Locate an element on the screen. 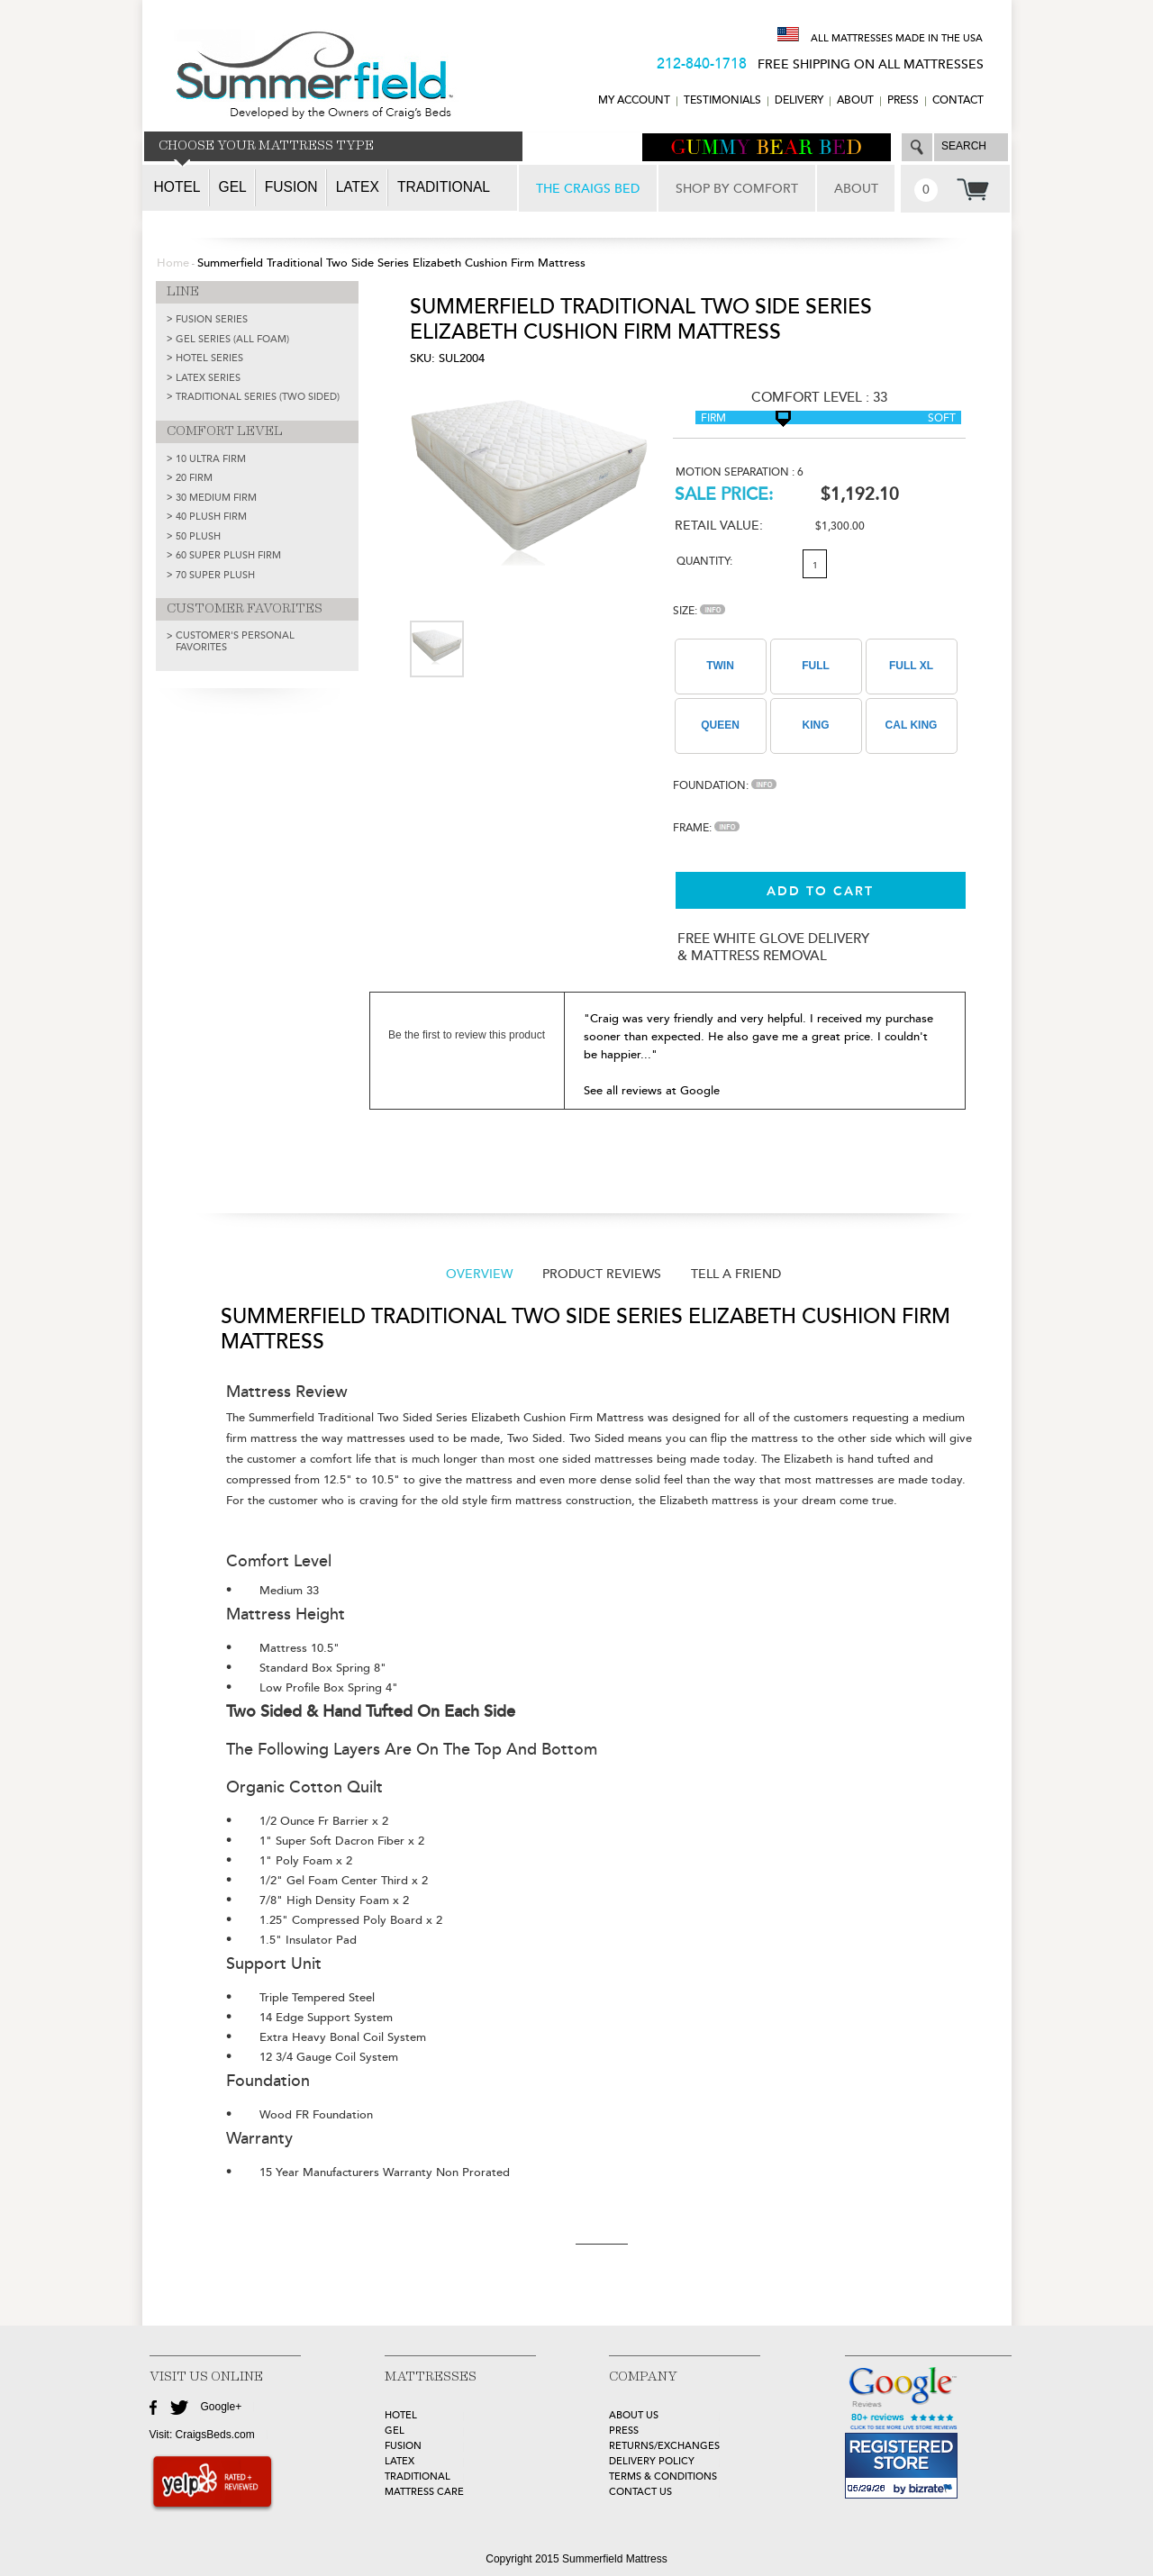 Image resolution: width=1153 pixels, height=2576 pixels. TRADITIONAL is located at coordinates (417, 2476).